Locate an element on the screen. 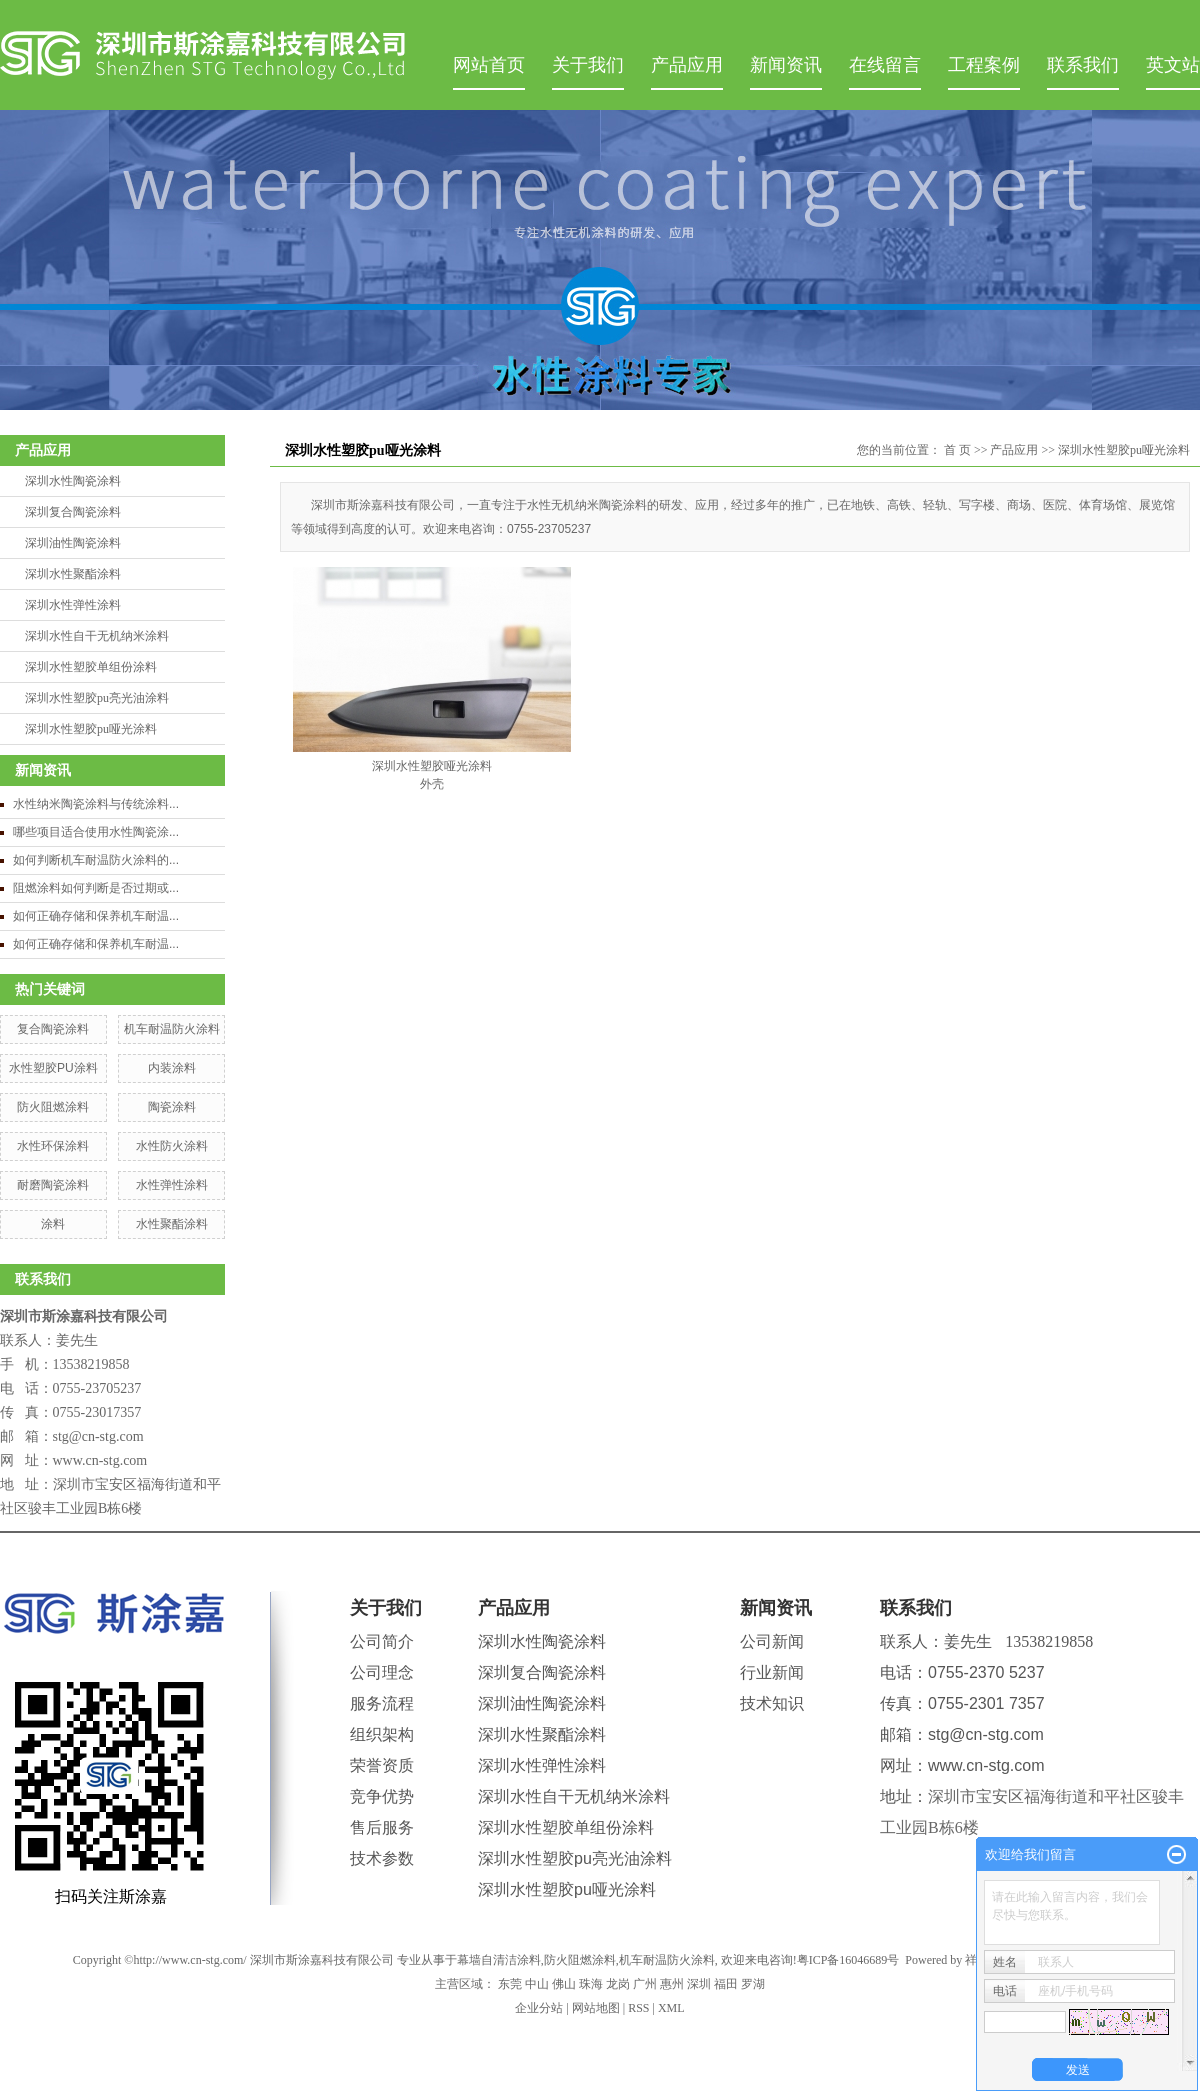 This screenshot has height=2092, width=1200. 如何正确存储和保养机车耐温... is located at coordinates (96, 916).